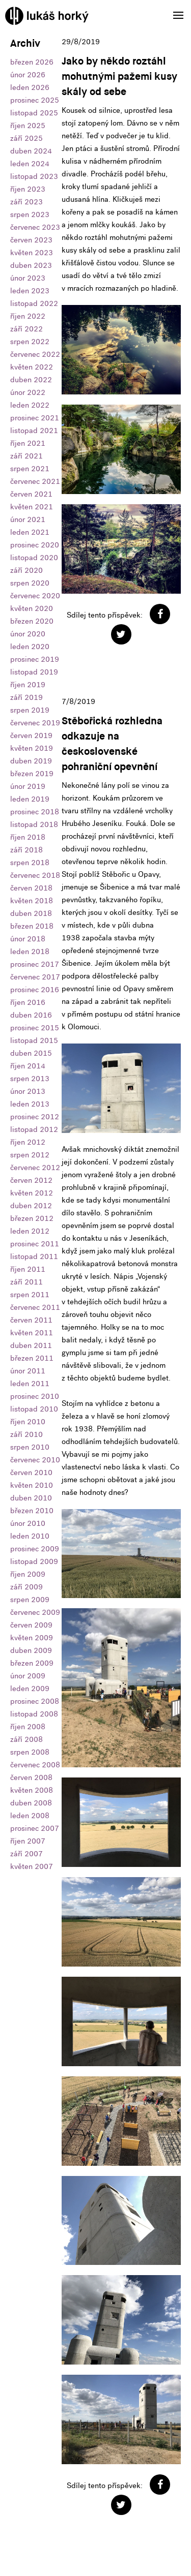 The height and width of the screenshot is (2576, 191). What do you see at coordinates (26, 456) in the screenshot?
I see `září 2021` at bounding box center [26, 456].